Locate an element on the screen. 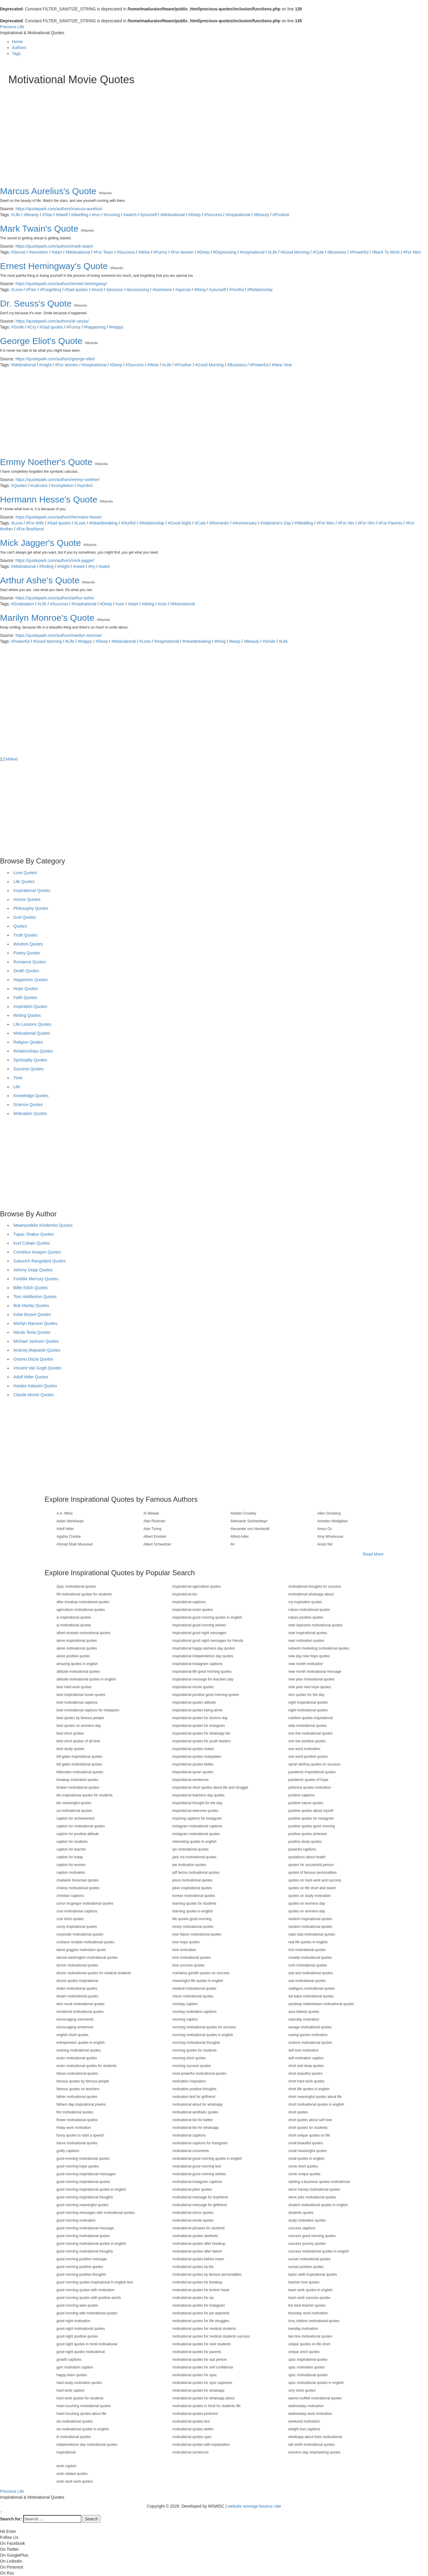 This screenshot has width=428, height=2576. cool short quotes is located at coordinates (70, 1919).